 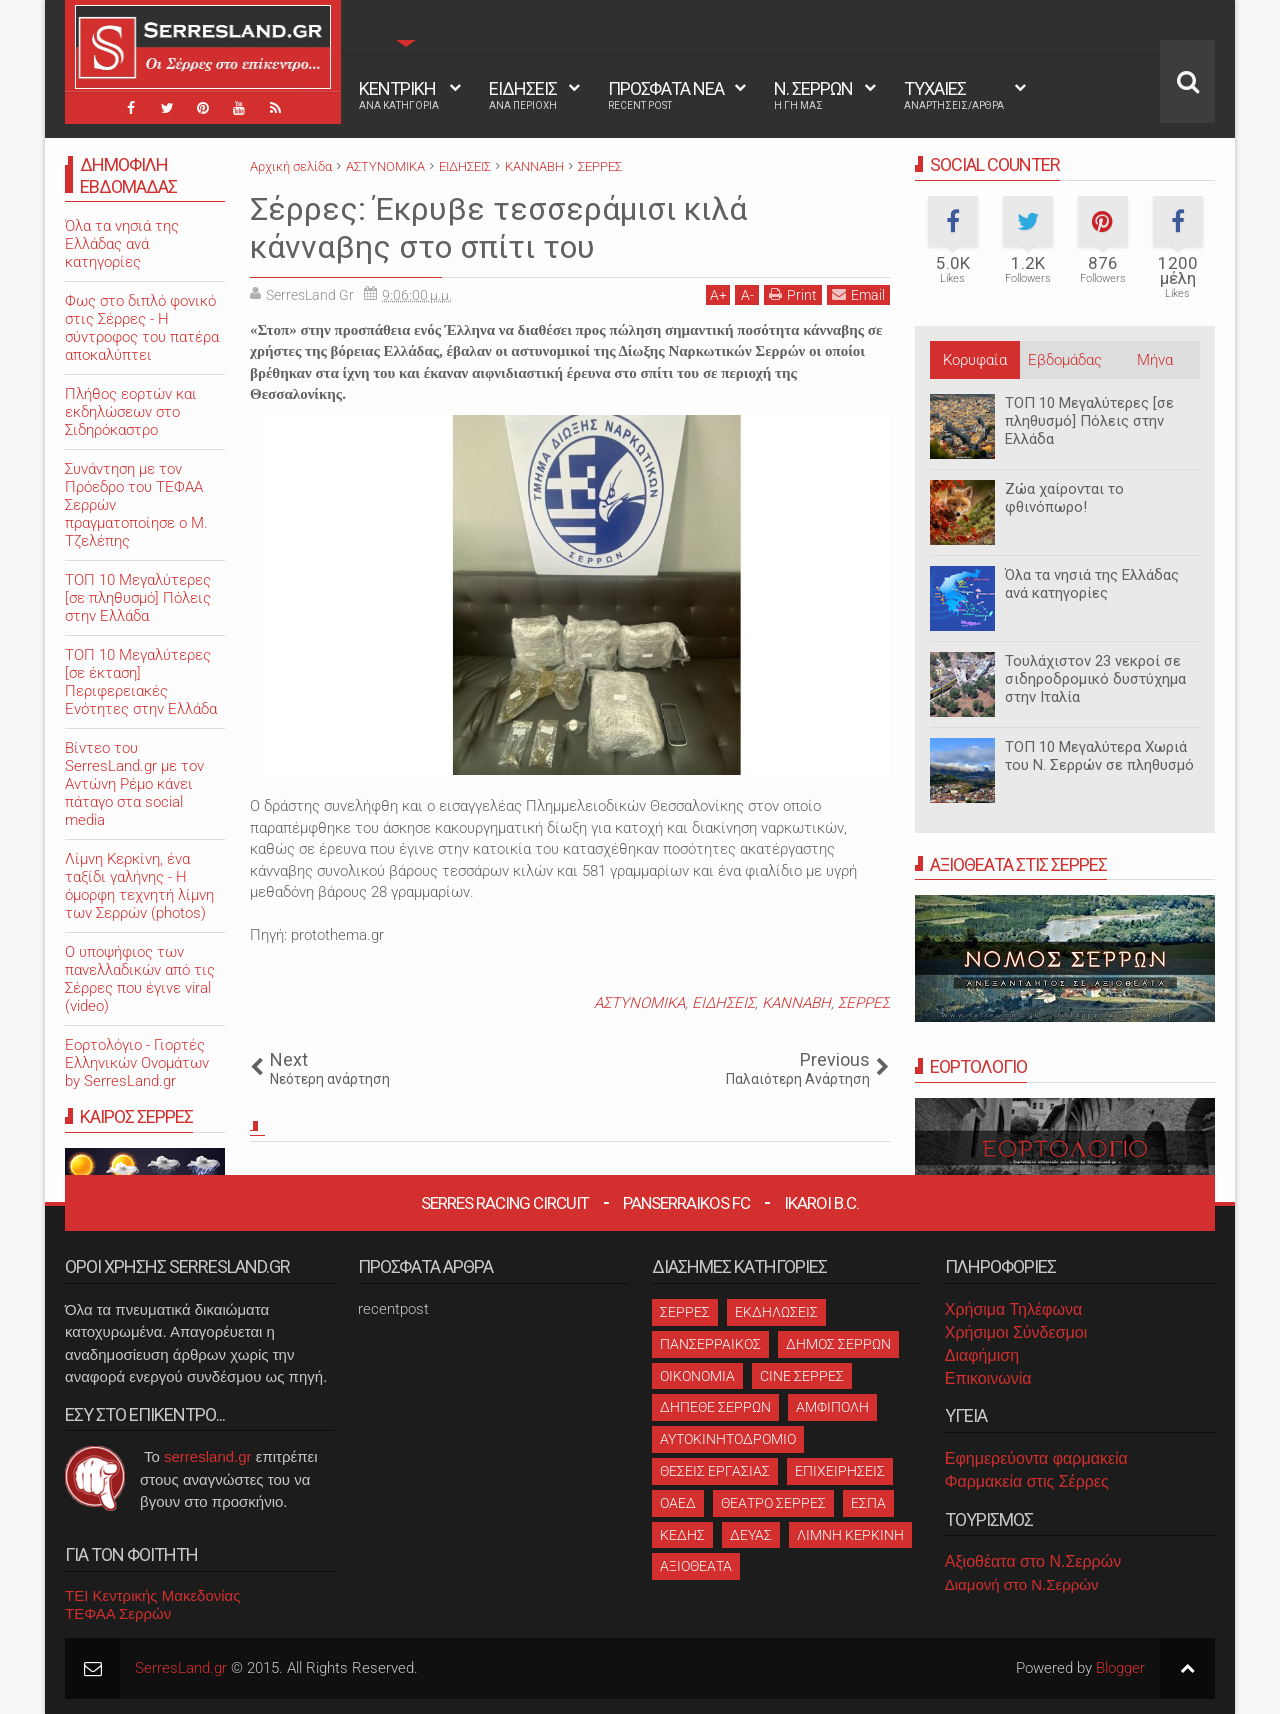 What do you see at coordinates (1016, 1332) in the screenshot?
I see `Χρήσιμοι Σύνδεσμοι` at bounding box center [1016, 1332].